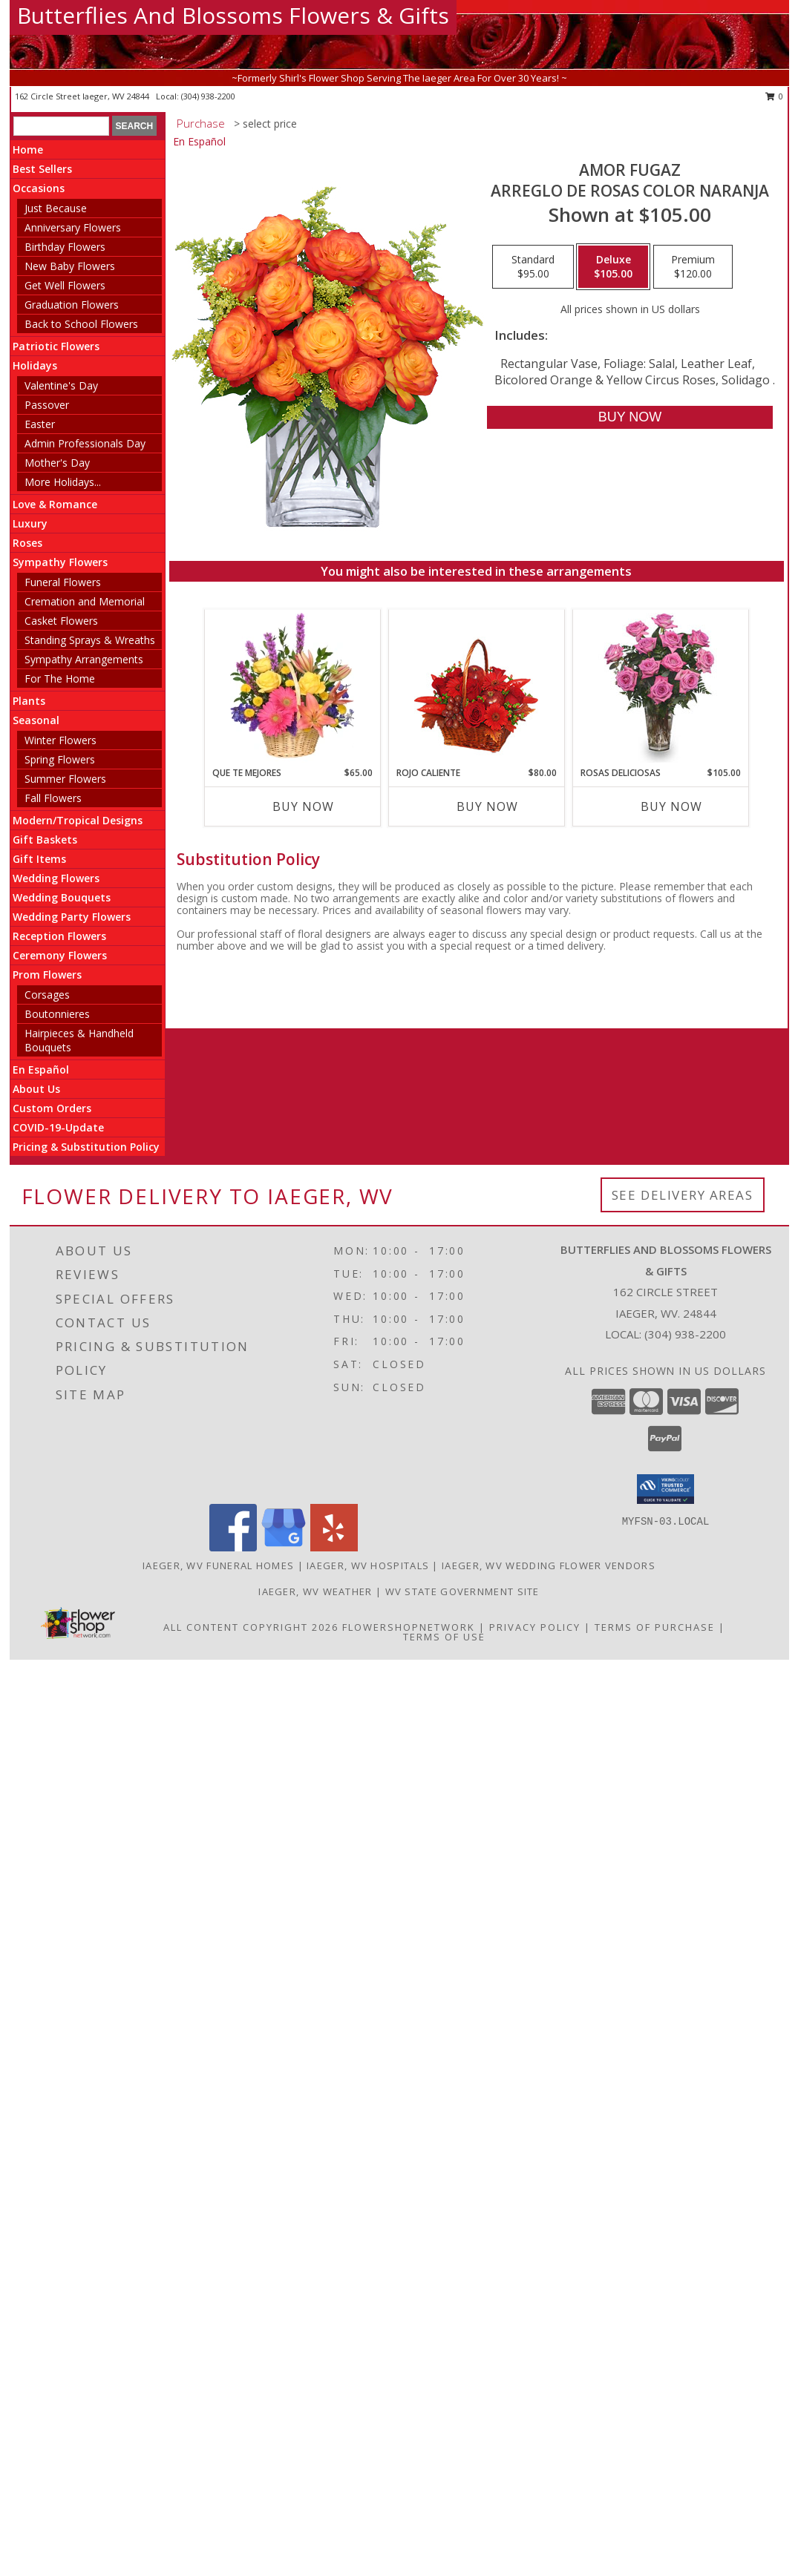  What do you see at coordinates (53, 798) in the screenshot?
I see `Fall Flowers` at bounding box center [53, 798].